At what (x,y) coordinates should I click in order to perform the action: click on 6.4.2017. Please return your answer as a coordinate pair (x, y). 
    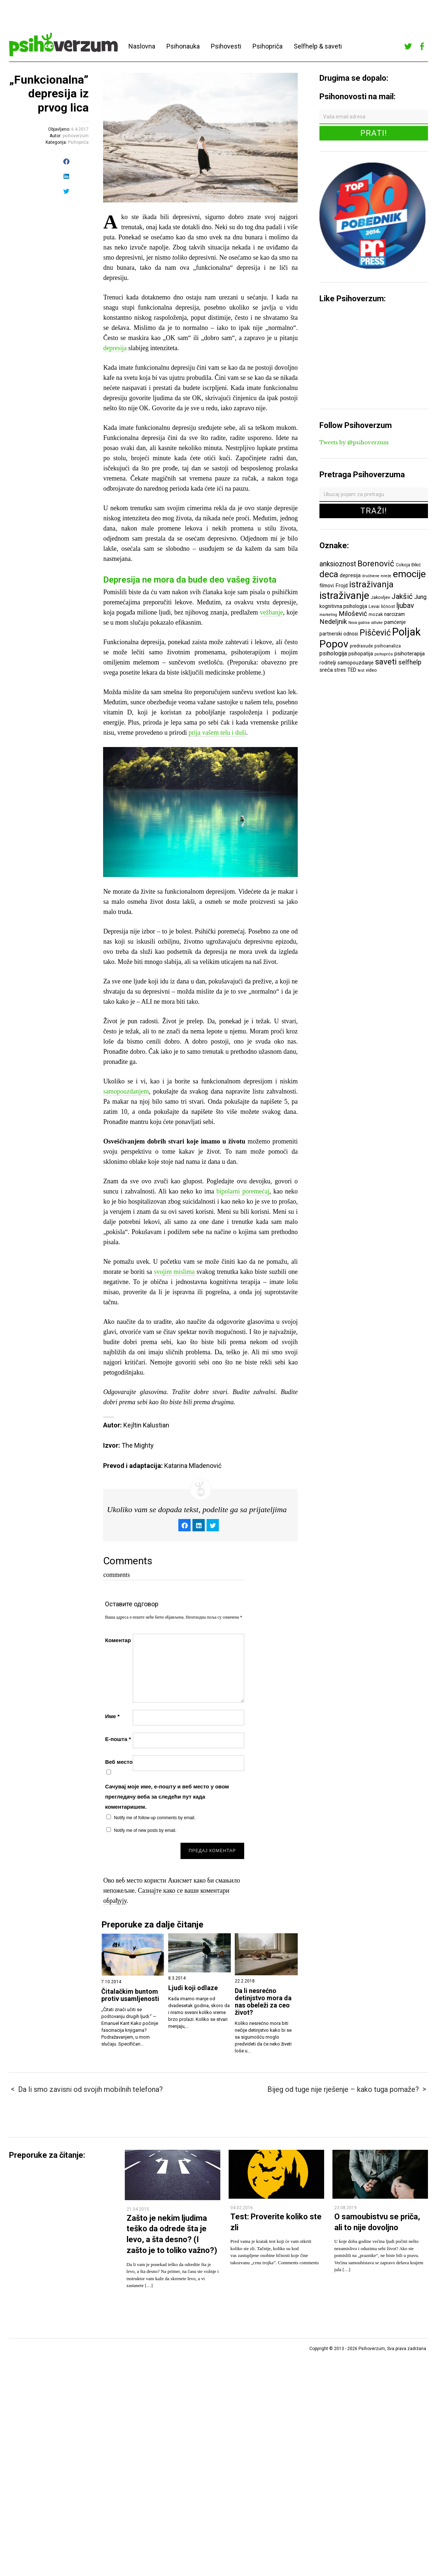
    Looking at the image, I should click on (80, 129).